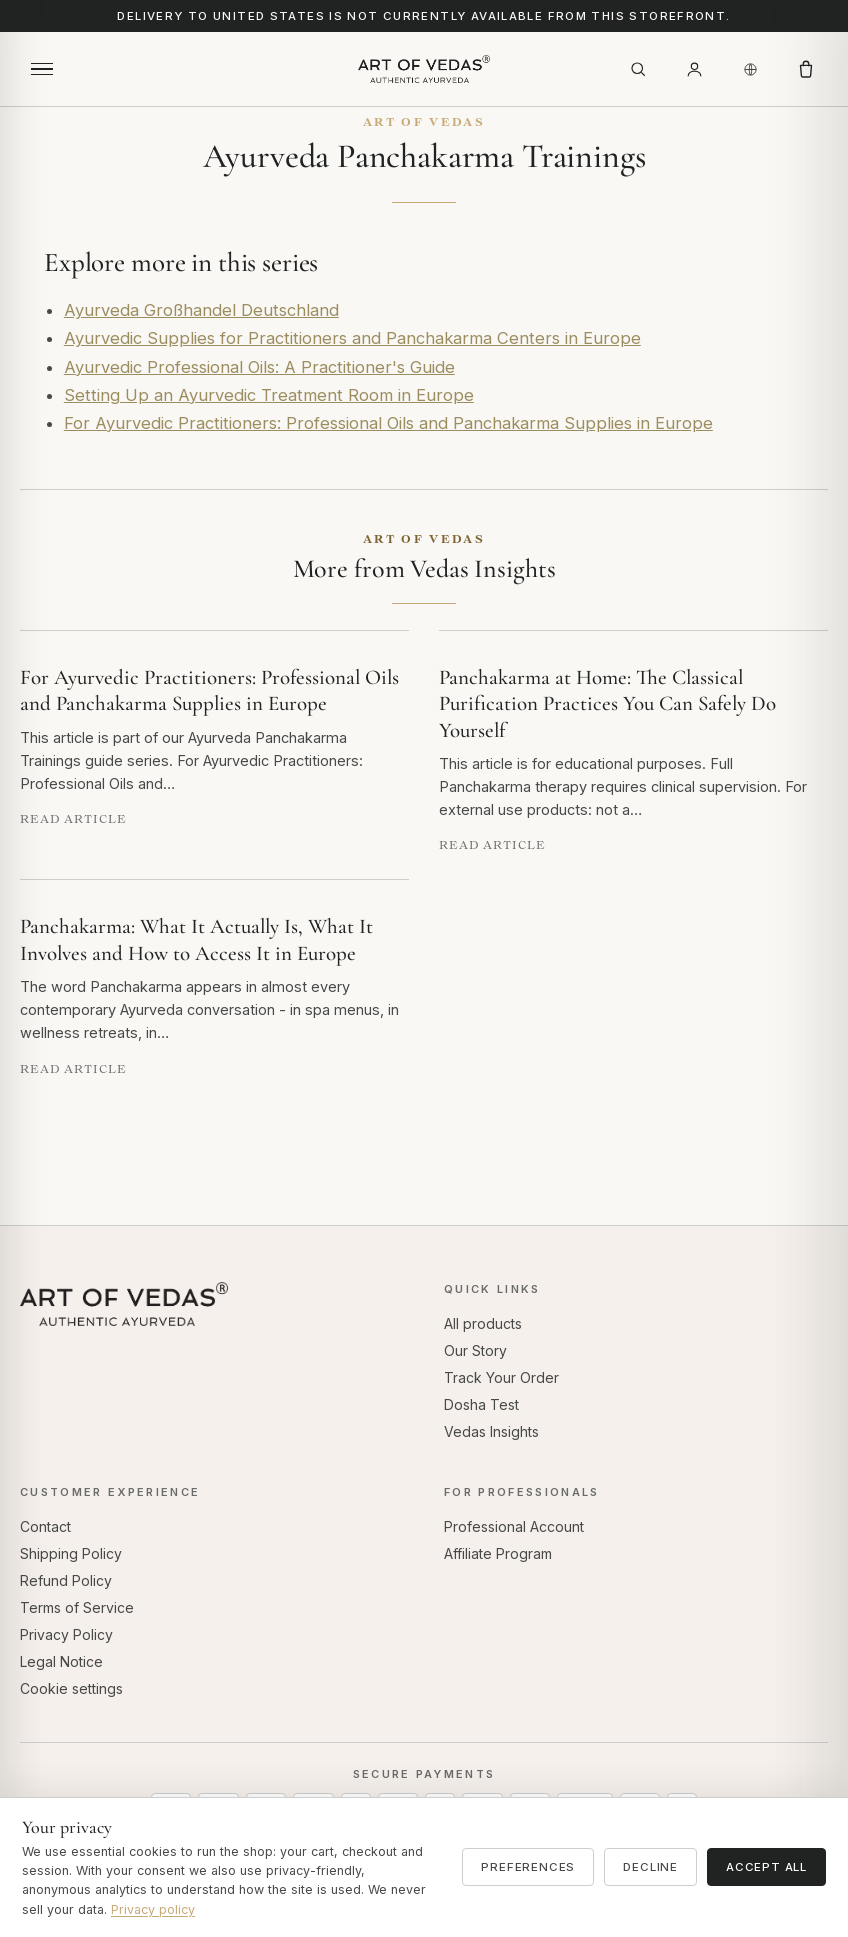 The image size is (848, 1937). I want to click on Vedas Insights, so click(491, 1431).